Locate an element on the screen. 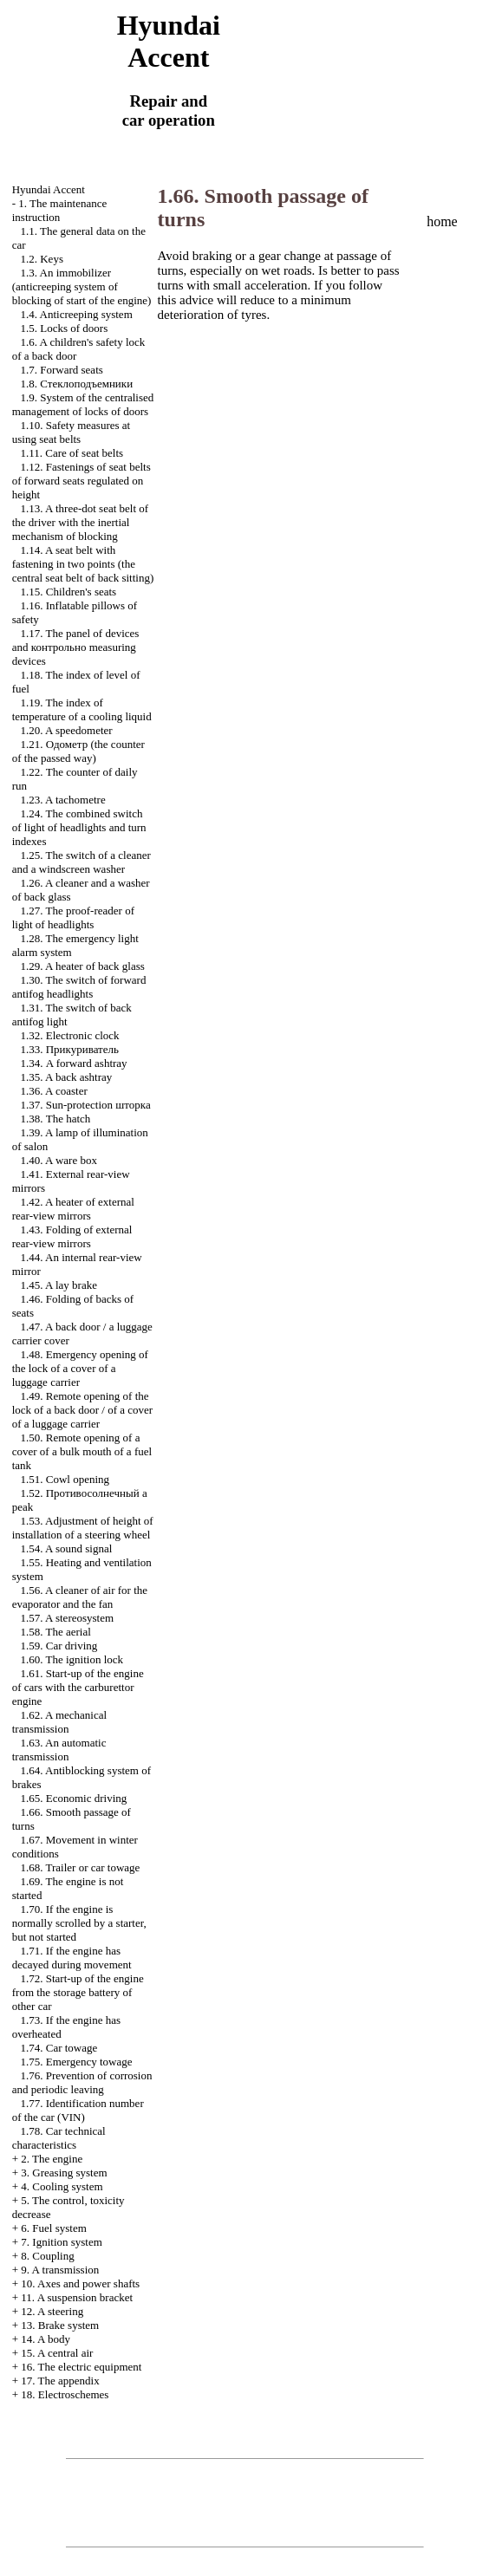  1.14. A seat belt with fastening in two points (the central seat belt of back sitting) is located at coordinates (83, 563).